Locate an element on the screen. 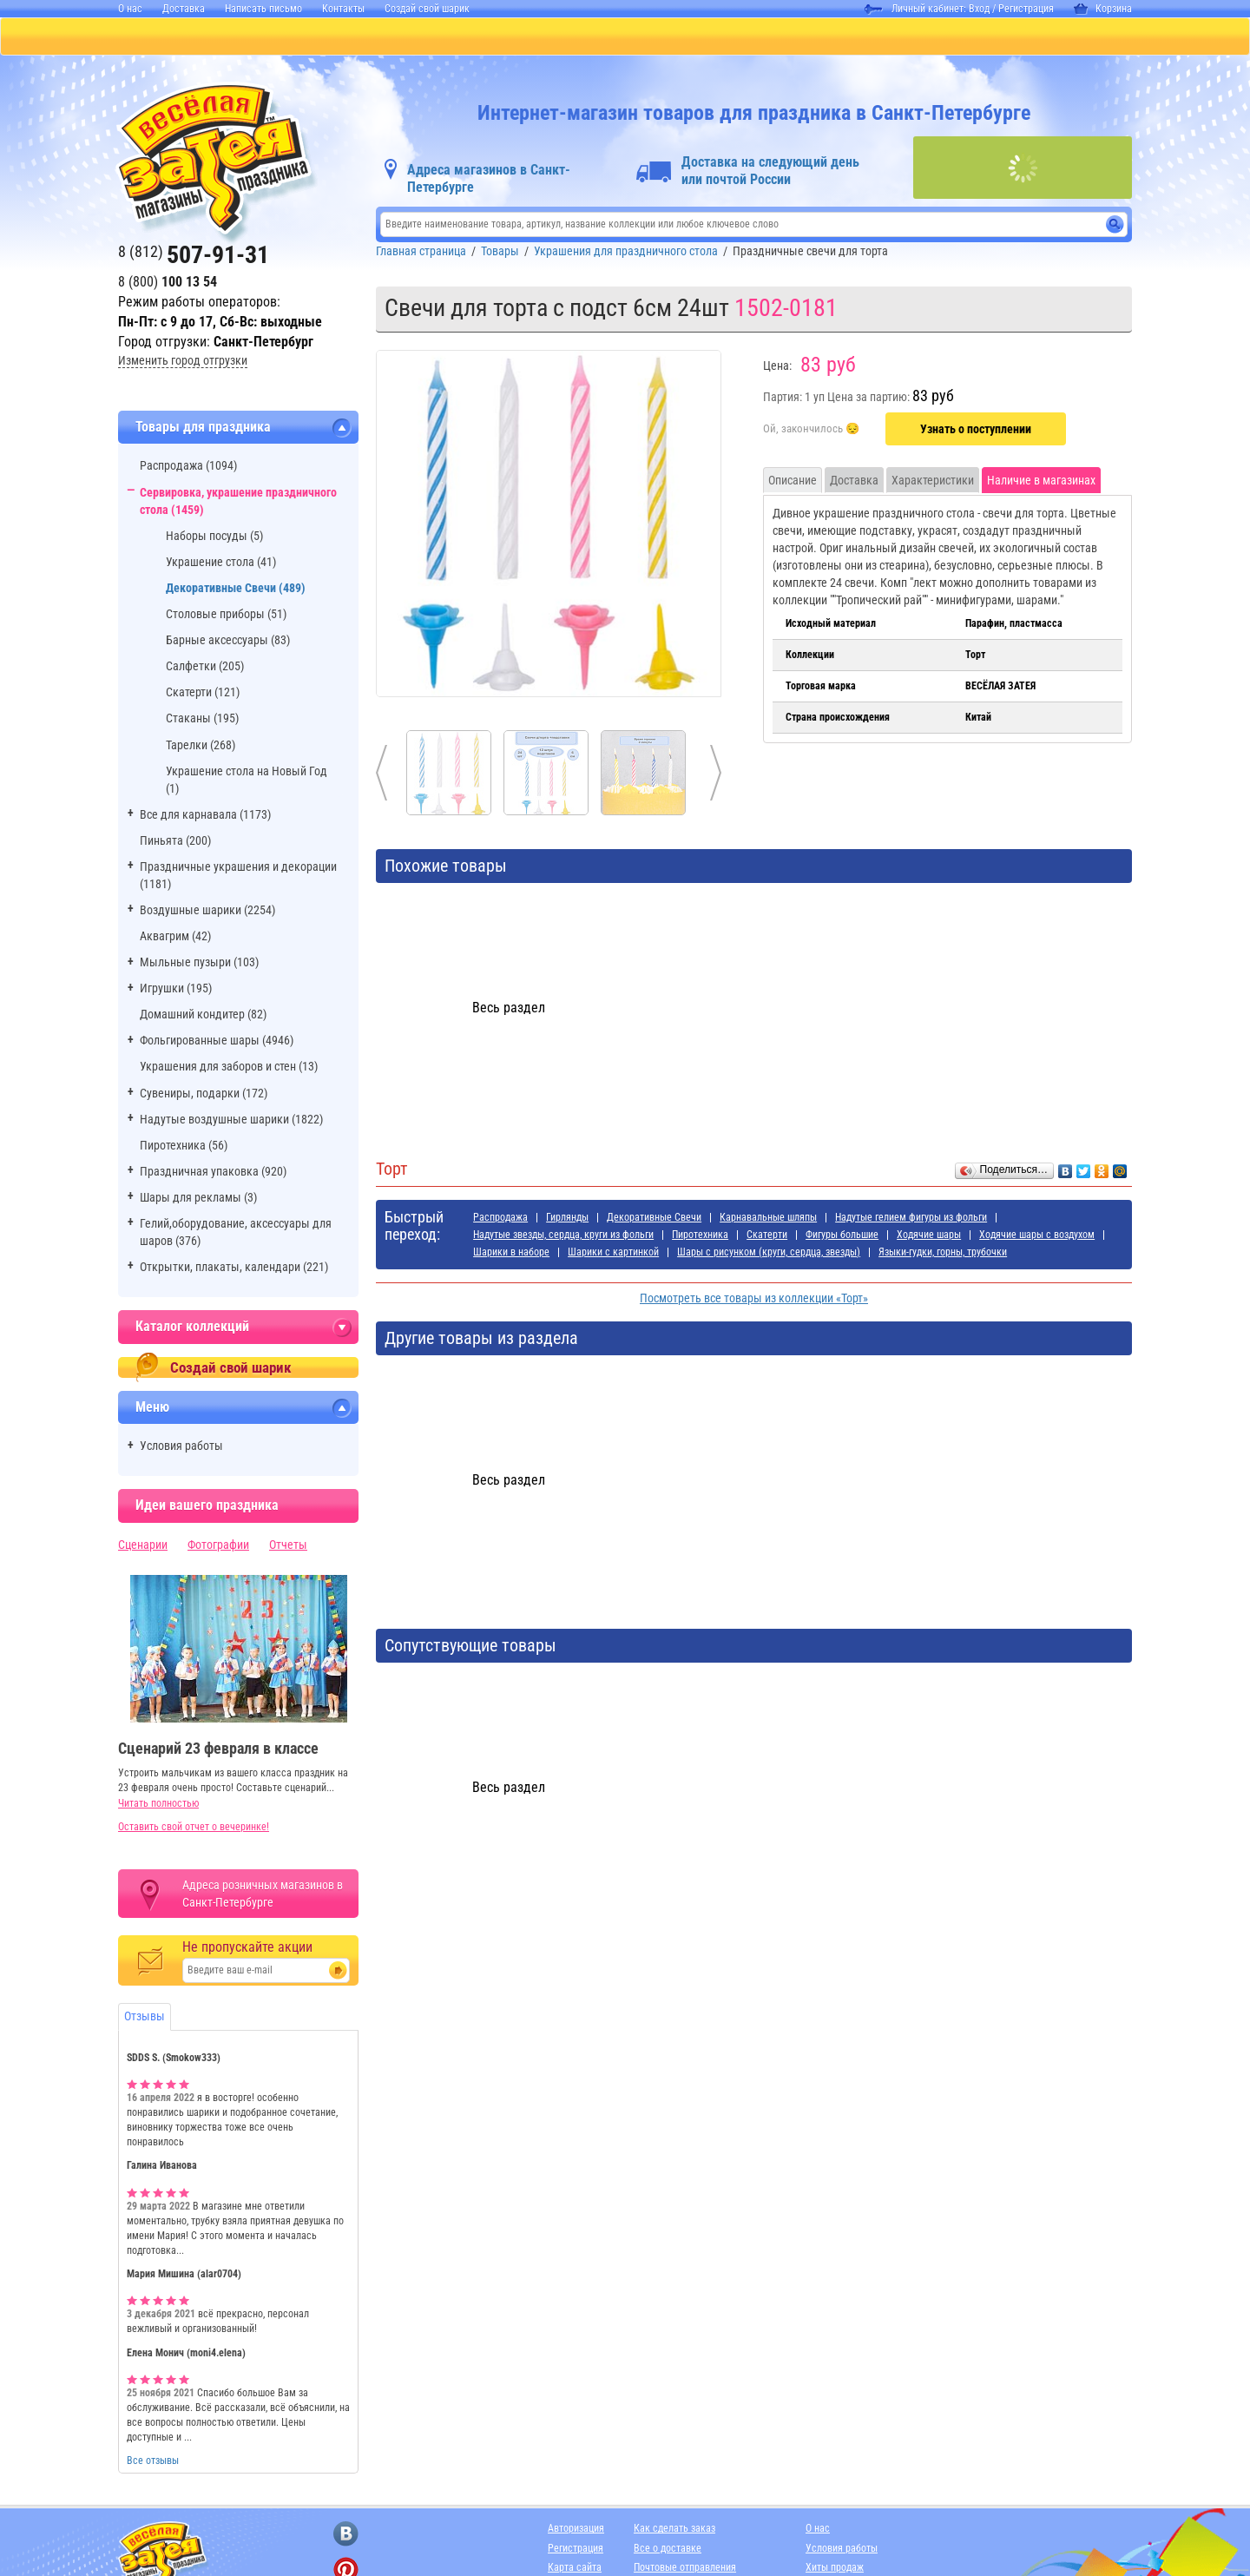 The image size is (1250, 2576). Доставка на следующий день или почтой России is located at coordinates (770, 172).